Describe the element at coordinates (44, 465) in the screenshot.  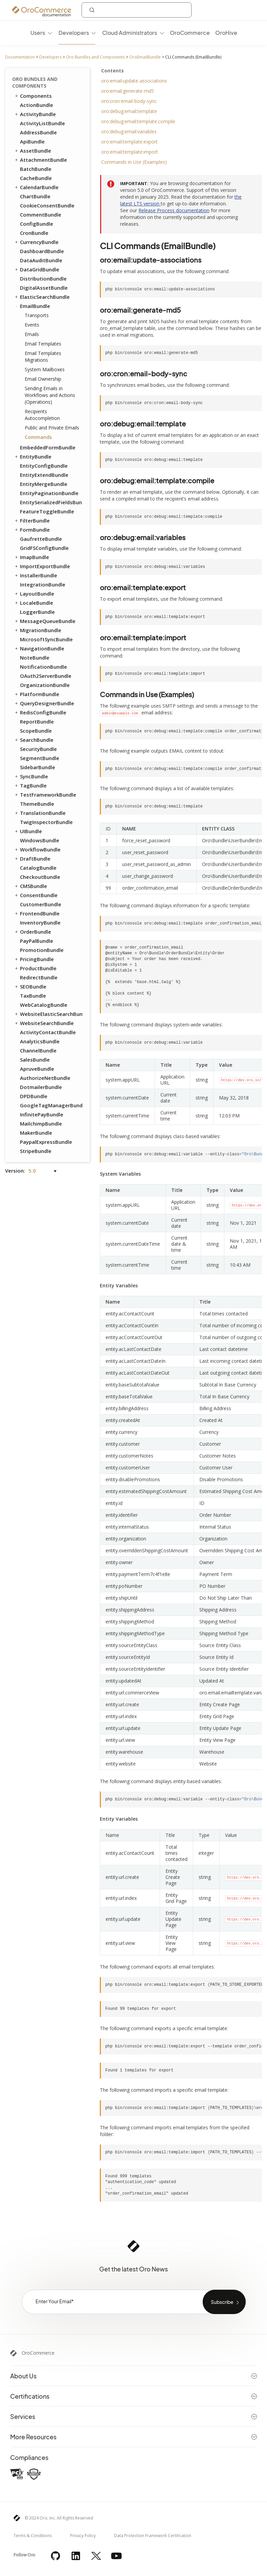
I see `EntityConfigBundle` at that location.